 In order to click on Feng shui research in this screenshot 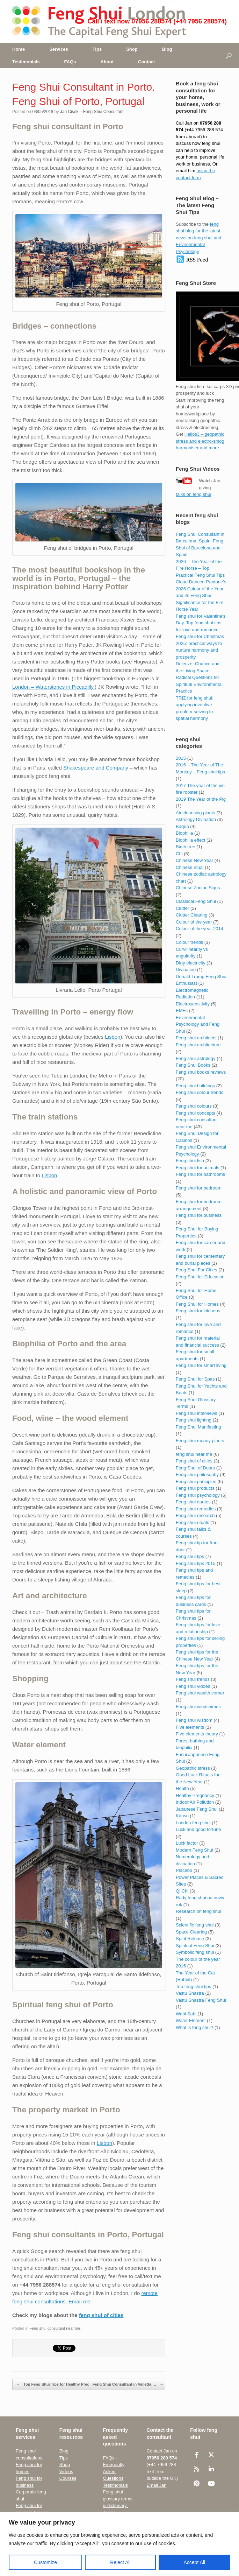, I will do `click(195, 1515)`.